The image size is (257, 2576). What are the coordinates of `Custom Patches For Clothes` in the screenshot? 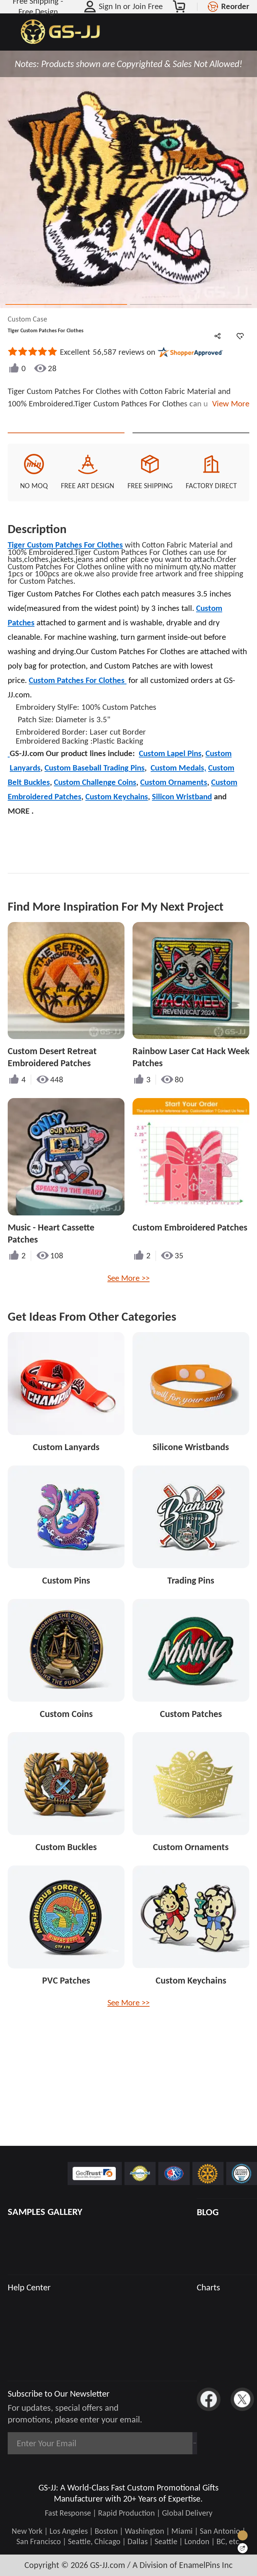 It's located at (77, 703).